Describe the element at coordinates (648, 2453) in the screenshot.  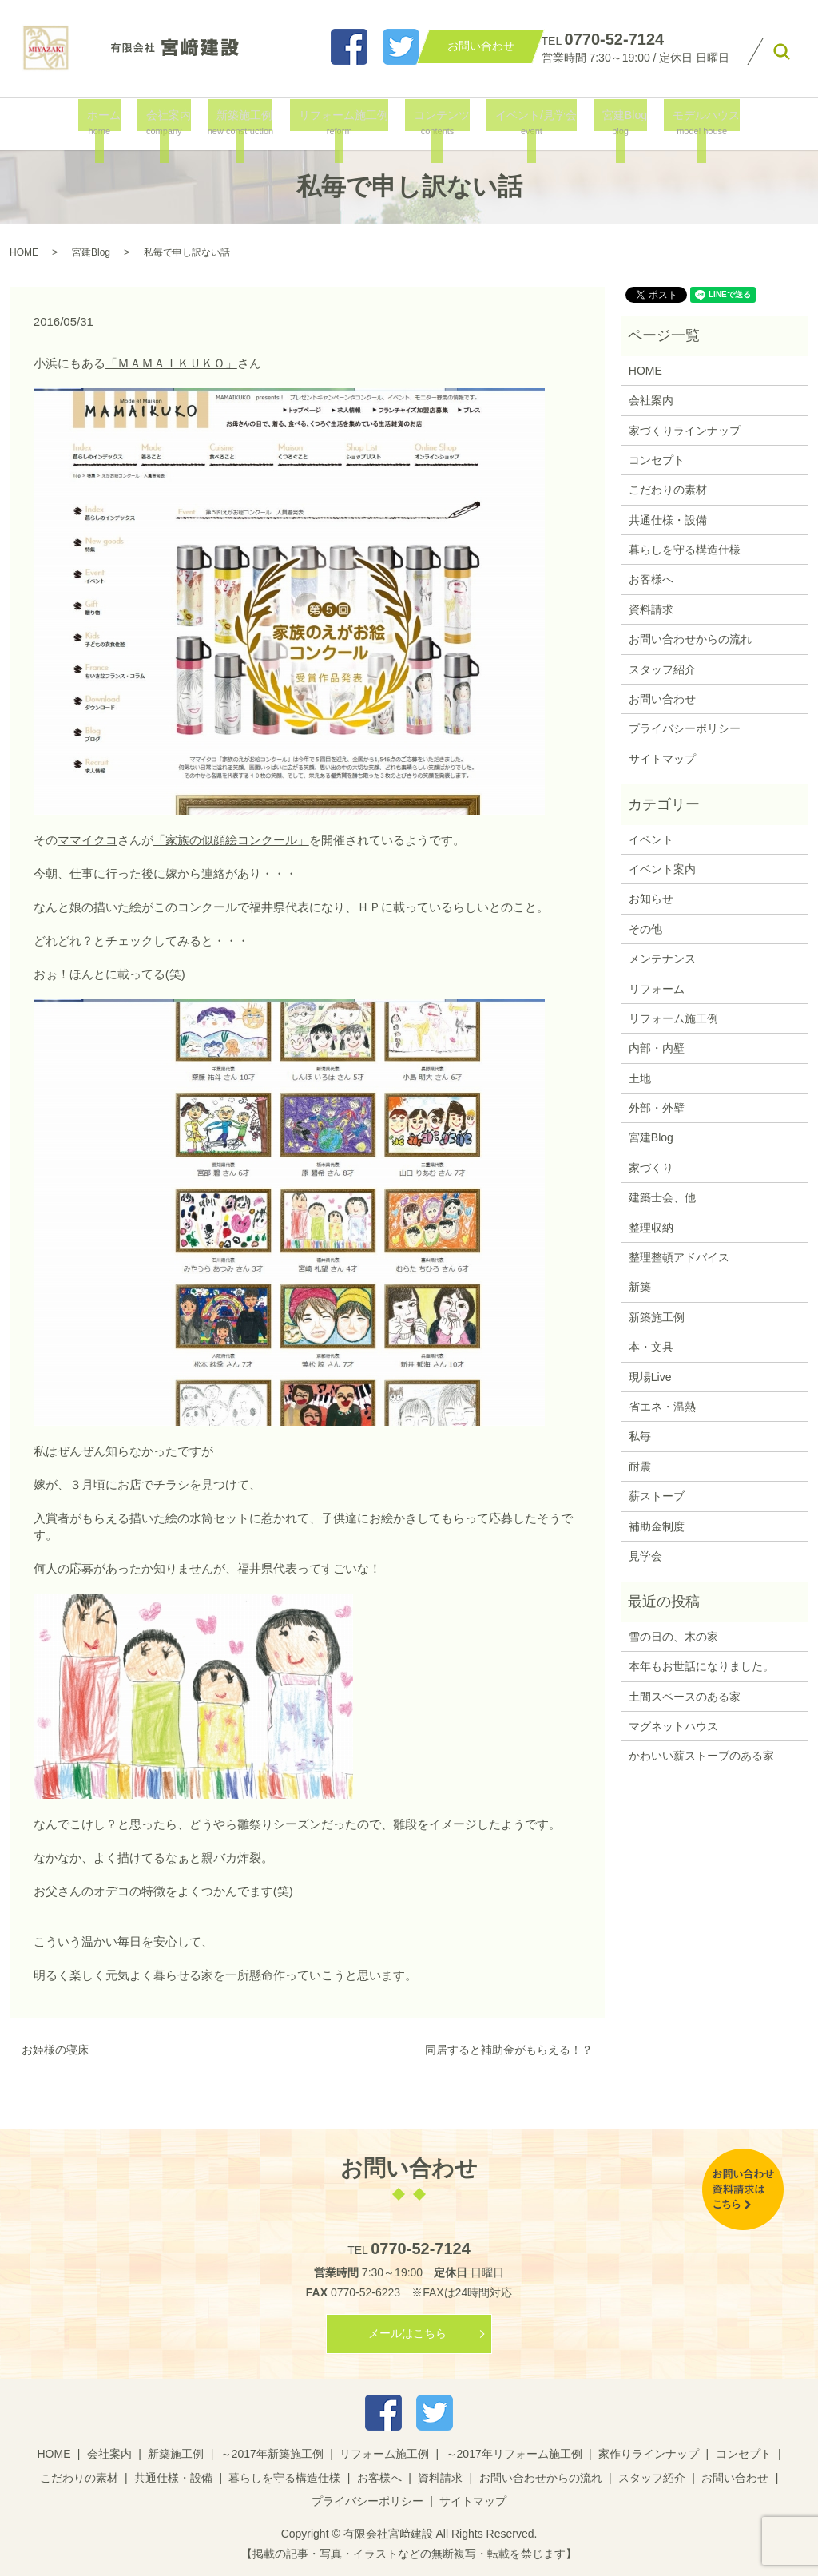
I see `家作りラインナップ` at that location.